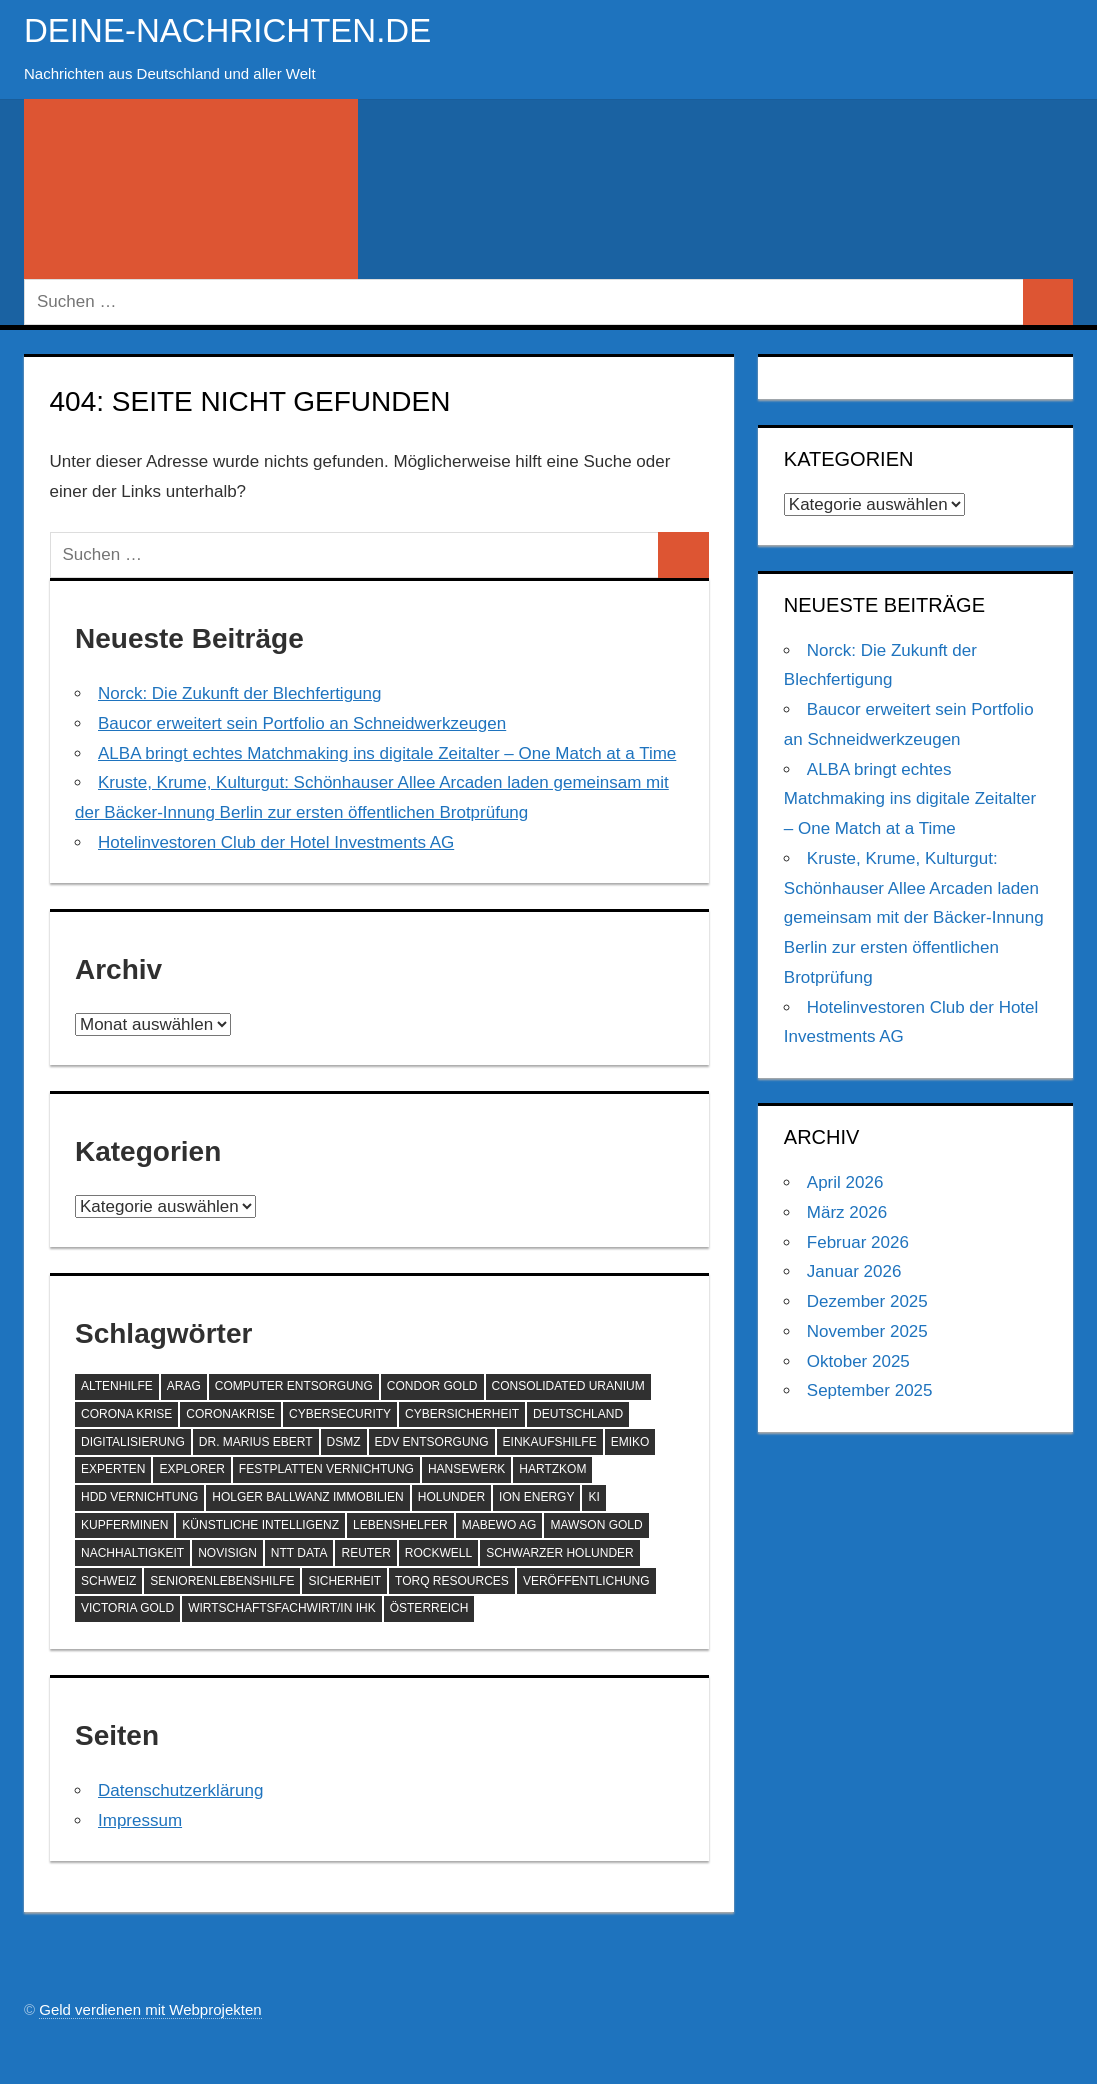 This screenshot has width=1097, height=2084. Describe the element at coordinates (260, 1525) in the screenshot. I see `Künstliche Intelligenz [Künstliche Intelligenz (121 Einträge)]` at that location.